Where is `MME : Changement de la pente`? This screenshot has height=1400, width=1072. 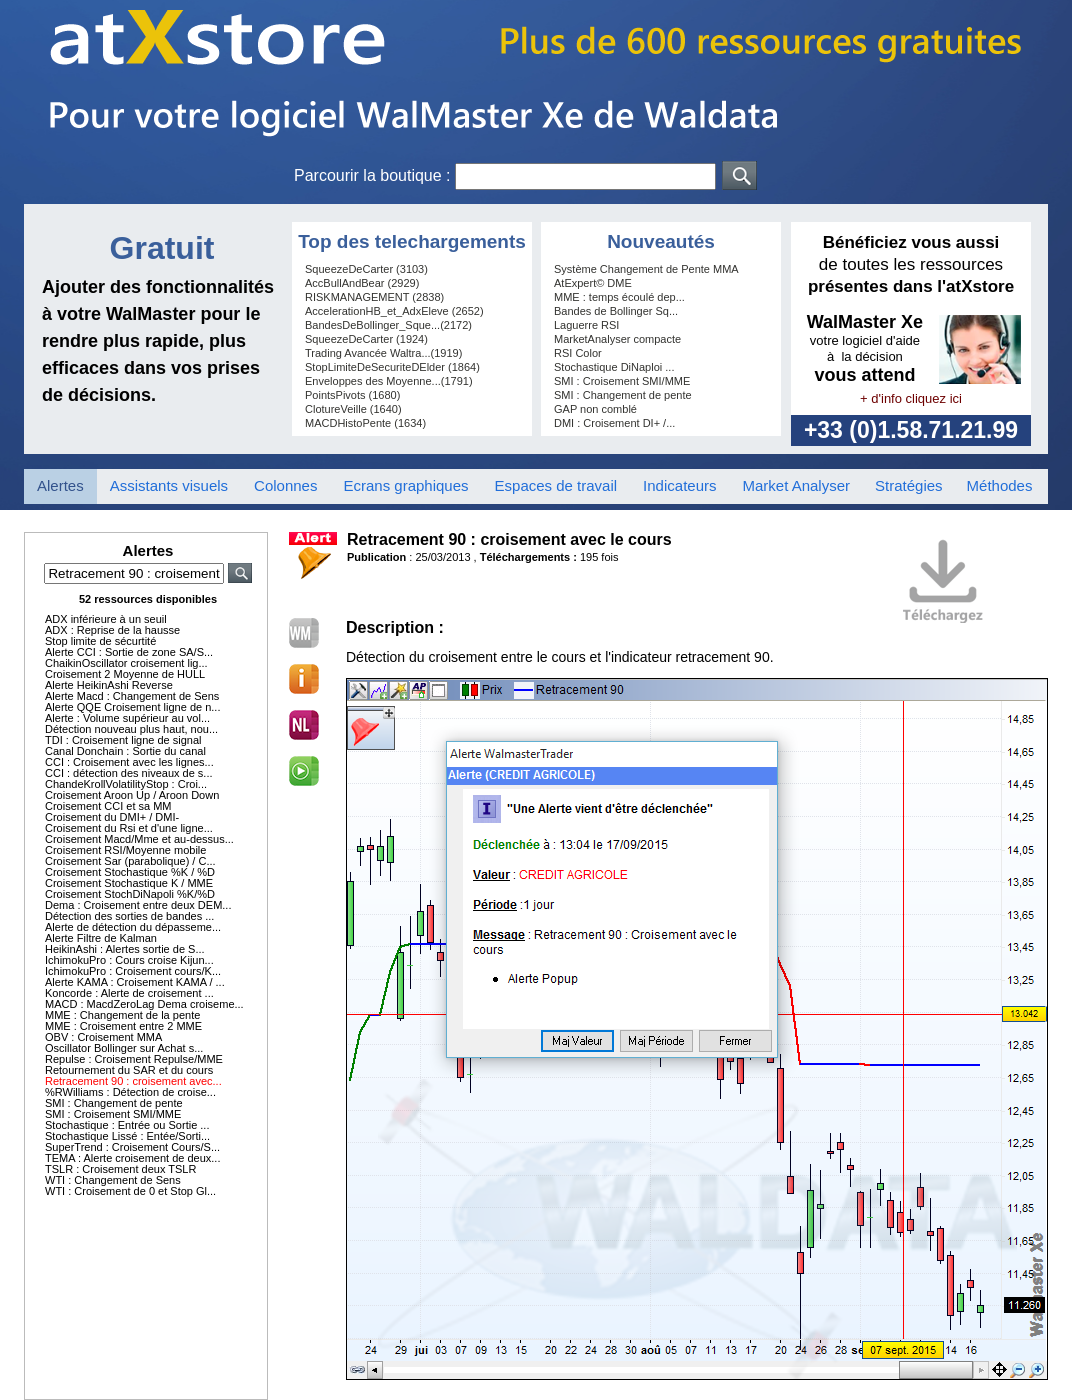
MME : Changement de la pente is located at coordinates (122, 1015).